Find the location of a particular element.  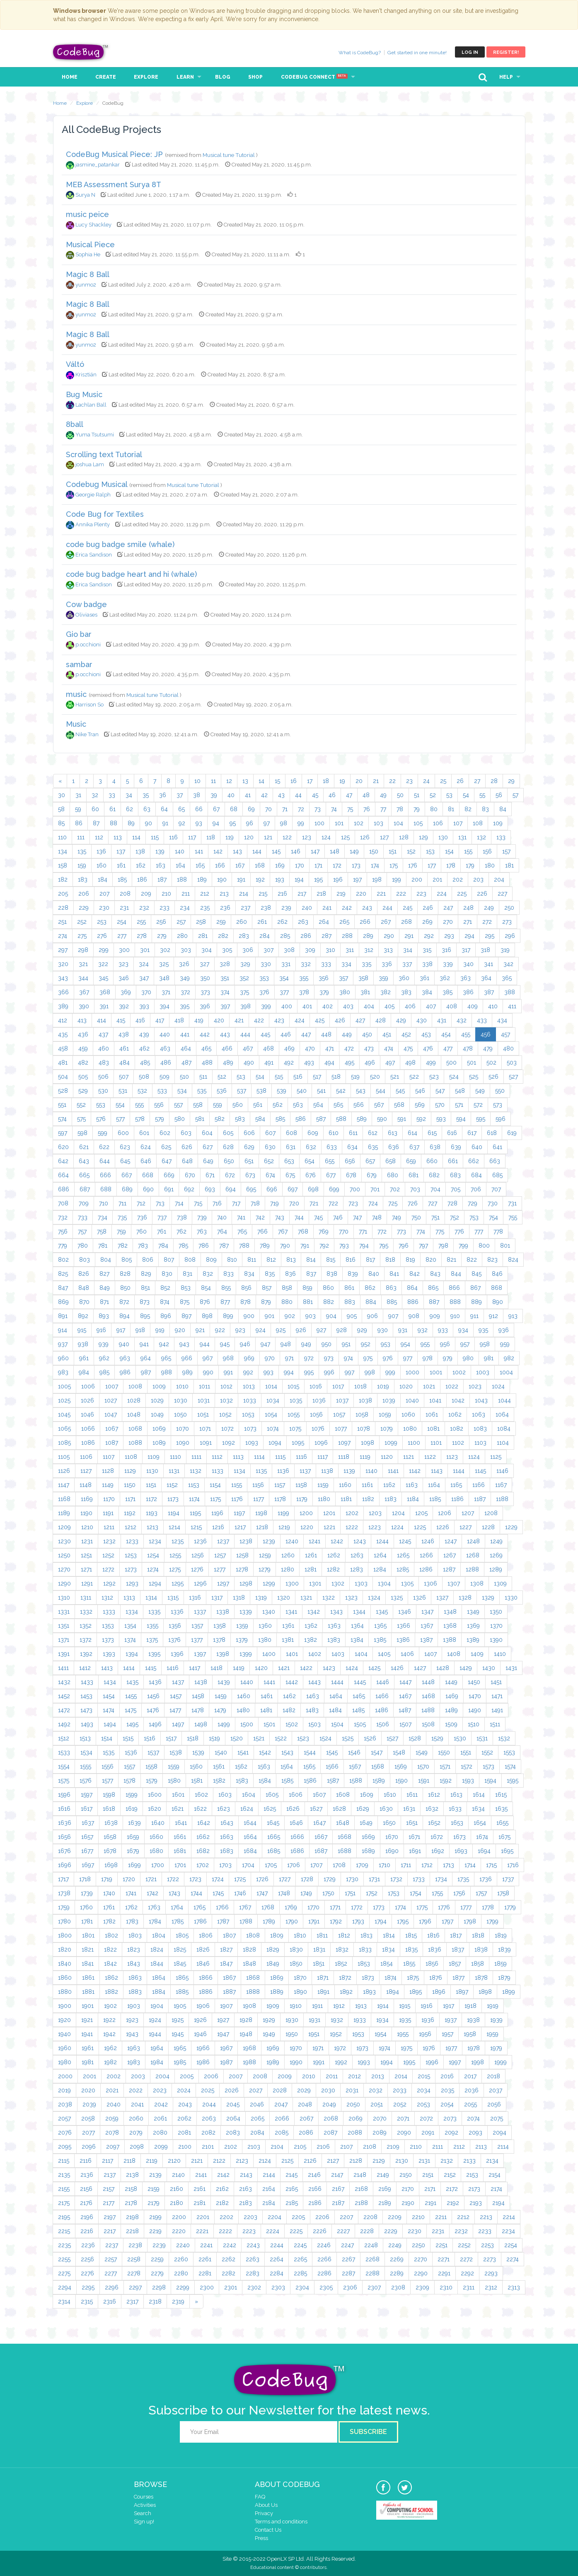

2135 is located at coordinates (64, 2174).